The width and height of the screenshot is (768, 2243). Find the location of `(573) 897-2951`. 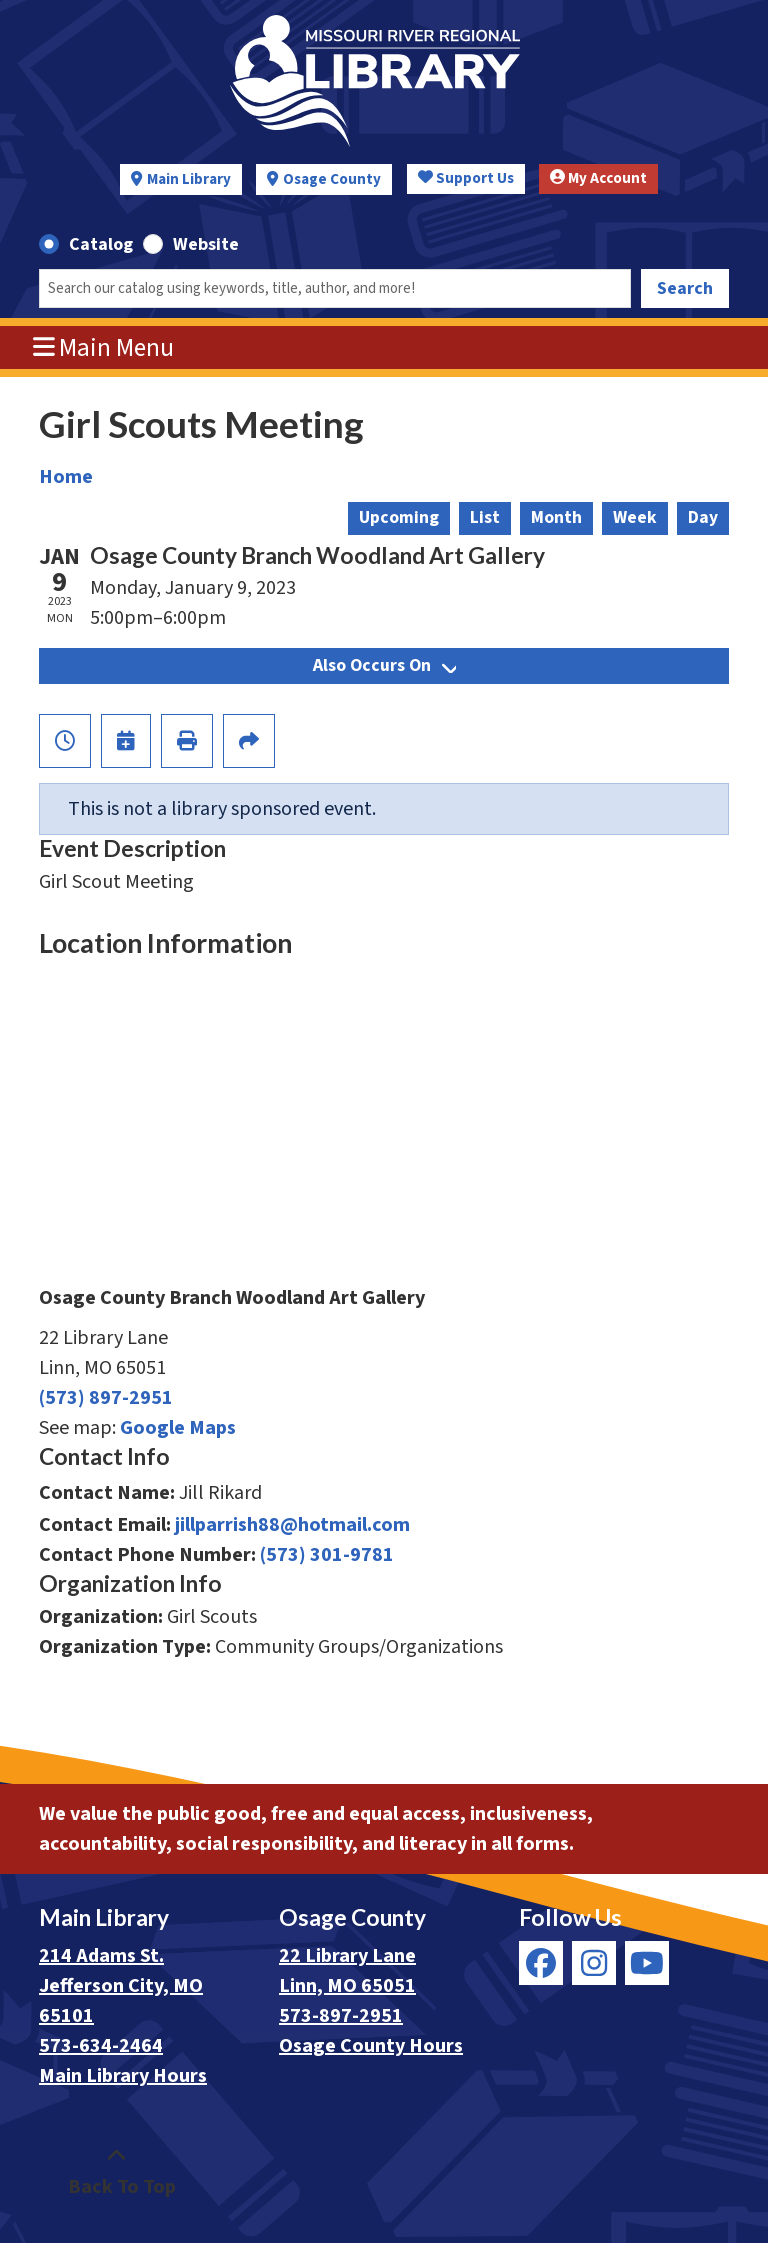

(573) 897-2951 is located at coordinates (106, 1398).